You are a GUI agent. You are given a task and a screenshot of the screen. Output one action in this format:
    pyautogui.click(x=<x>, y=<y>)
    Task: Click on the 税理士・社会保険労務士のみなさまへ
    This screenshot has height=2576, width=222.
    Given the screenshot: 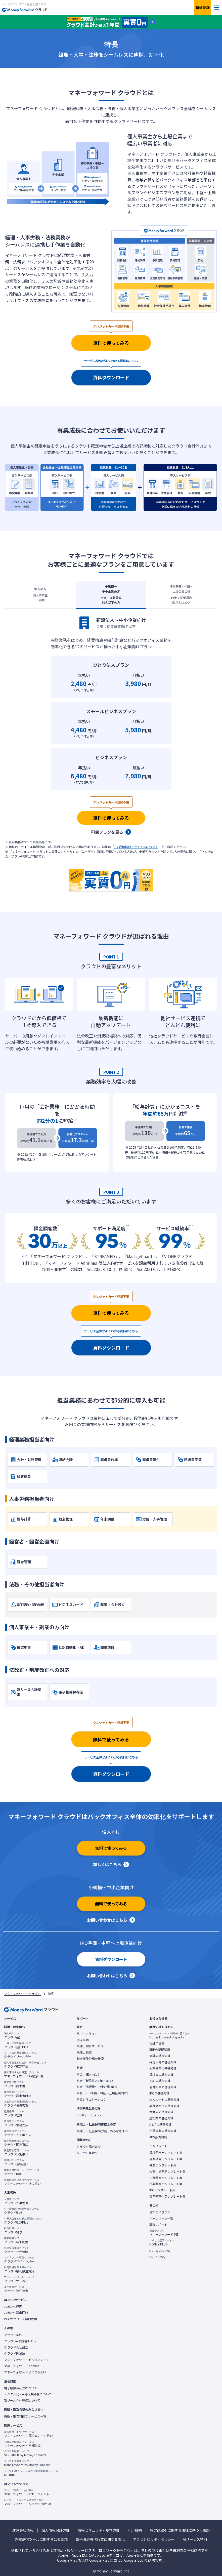 What is the action you would take?
    pyautogui.click(x=102, y=2125)
    